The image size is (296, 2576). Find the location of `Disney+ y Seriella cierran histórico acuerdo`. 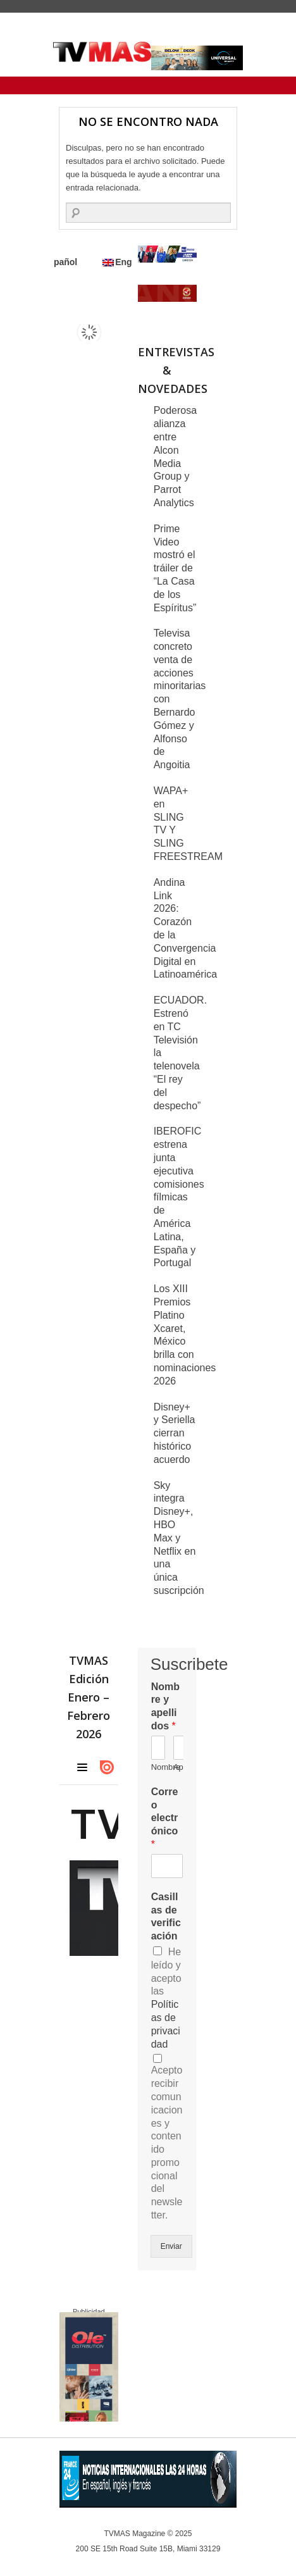

Disney+ y Seriella cierran histórico acuerdo is located at coordinates (174, 1433).